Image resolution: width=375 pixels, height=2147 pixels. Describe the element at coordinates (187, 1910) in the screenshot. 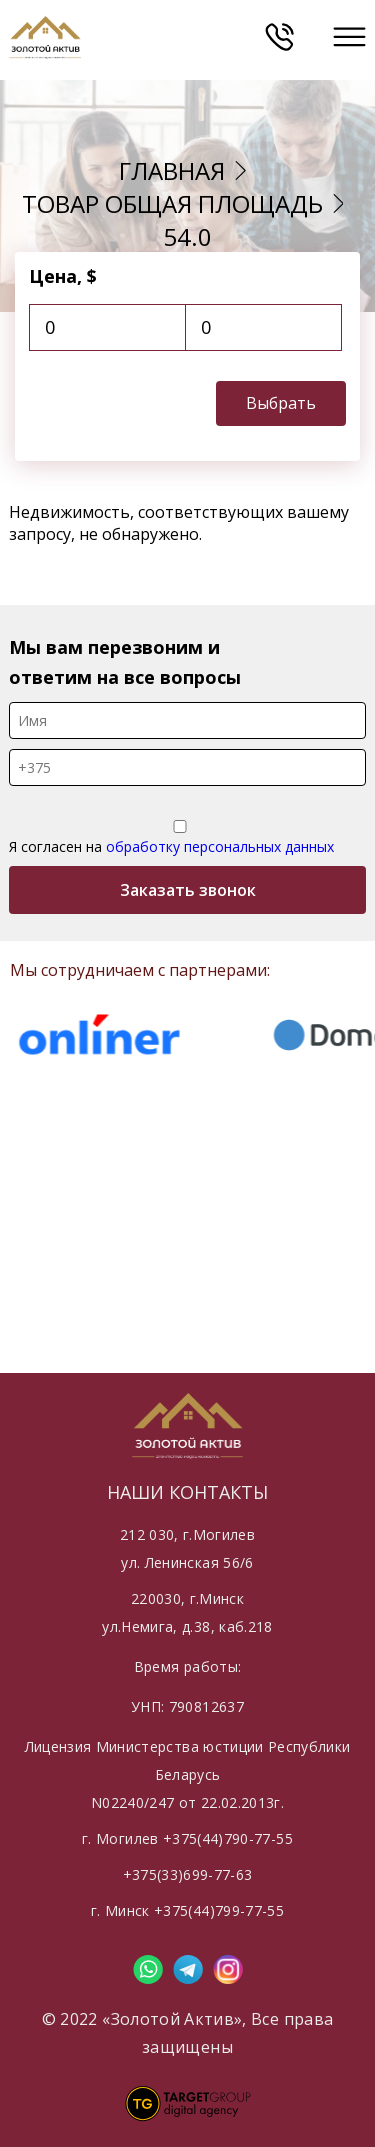

I see `г. Минск +375(44)799-77-55` at that location.